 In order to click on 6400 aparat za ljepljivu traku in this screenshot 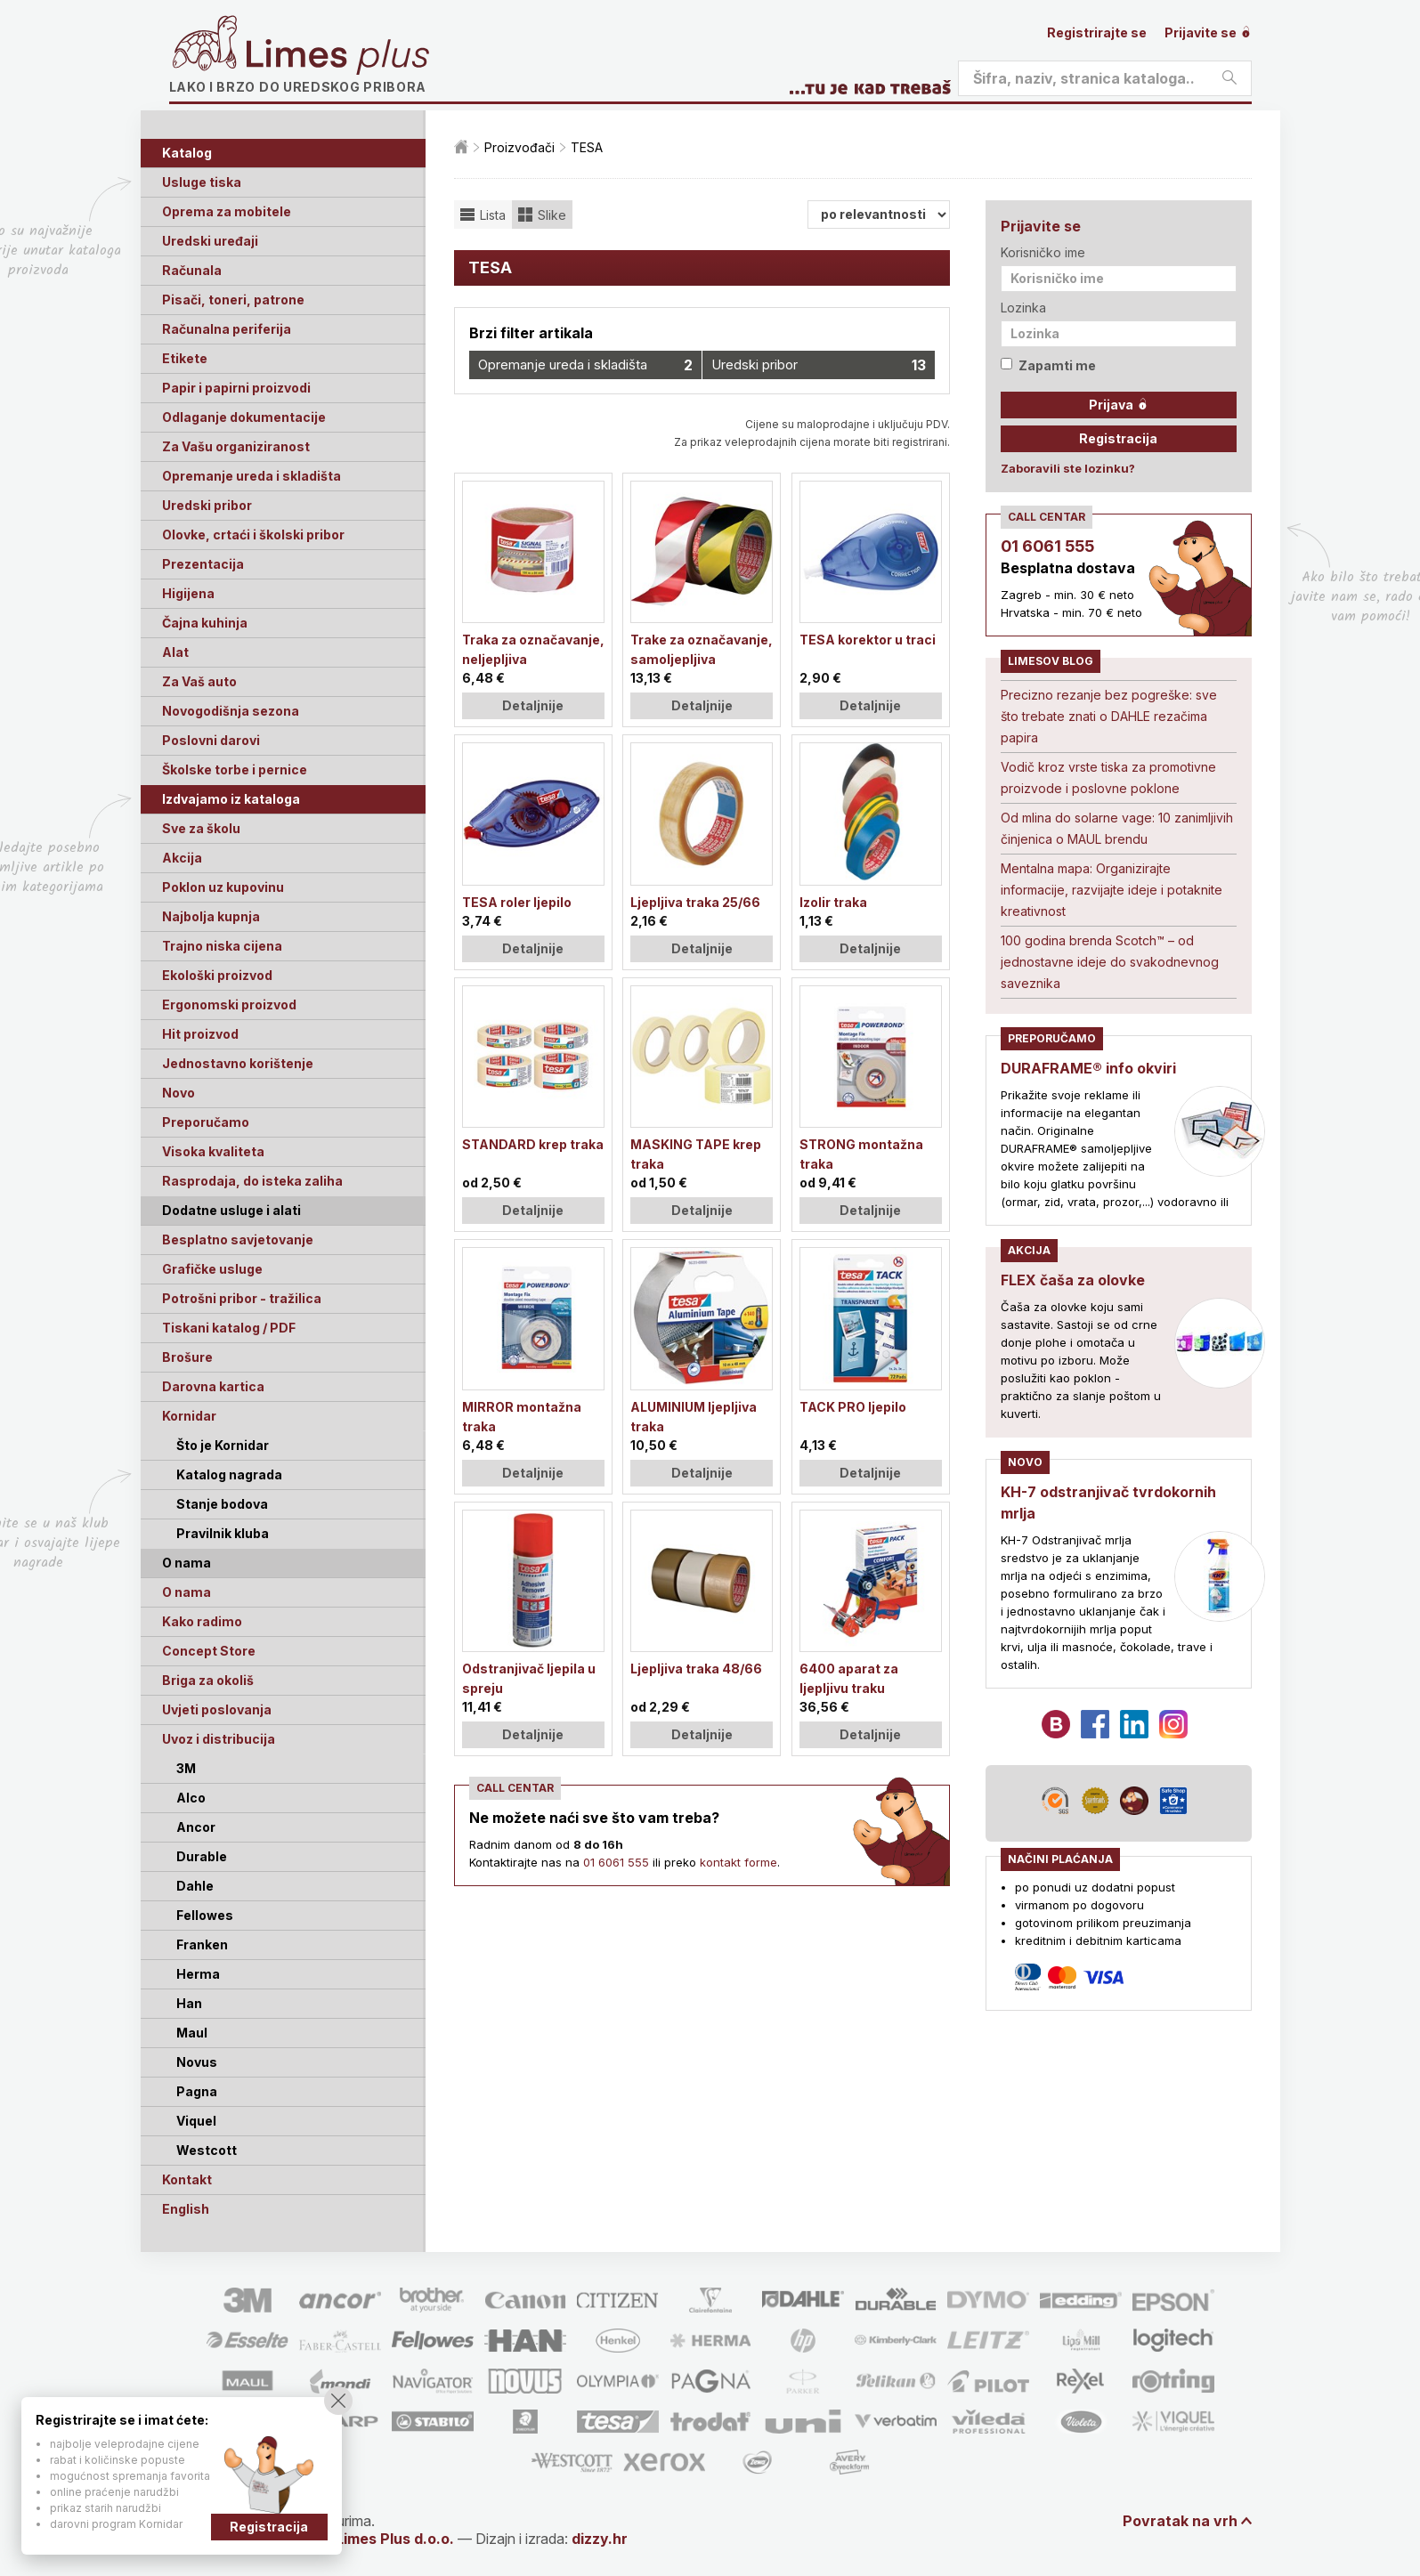, I will do `click(848, 1678)`.